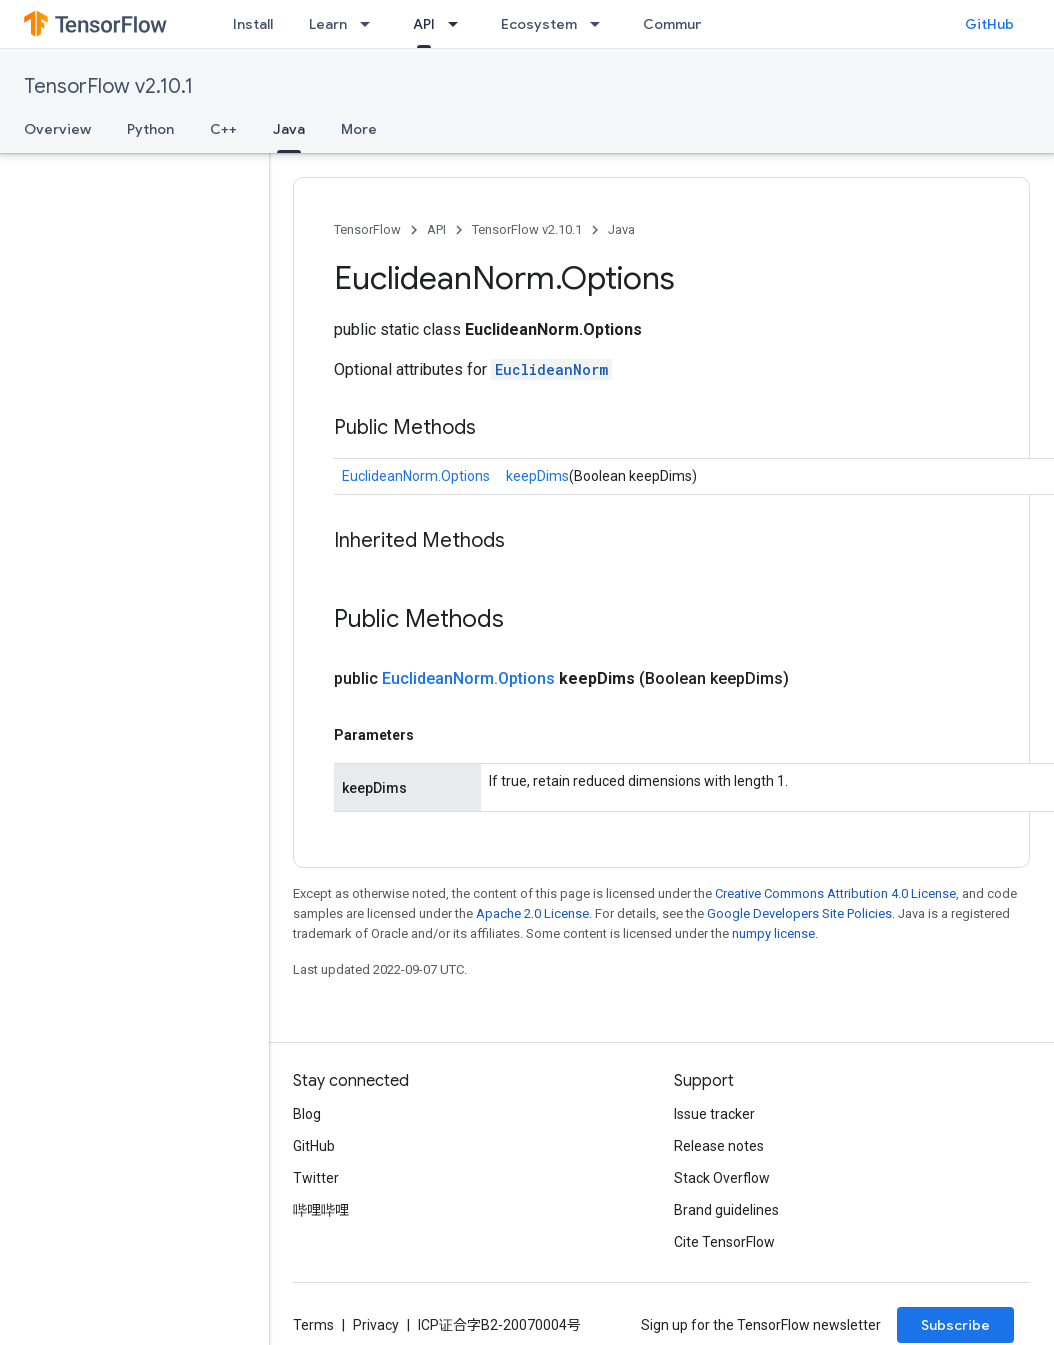 This screenshot has width=1054, height=1345. I want to click on Twitter, so click(316, 1178).